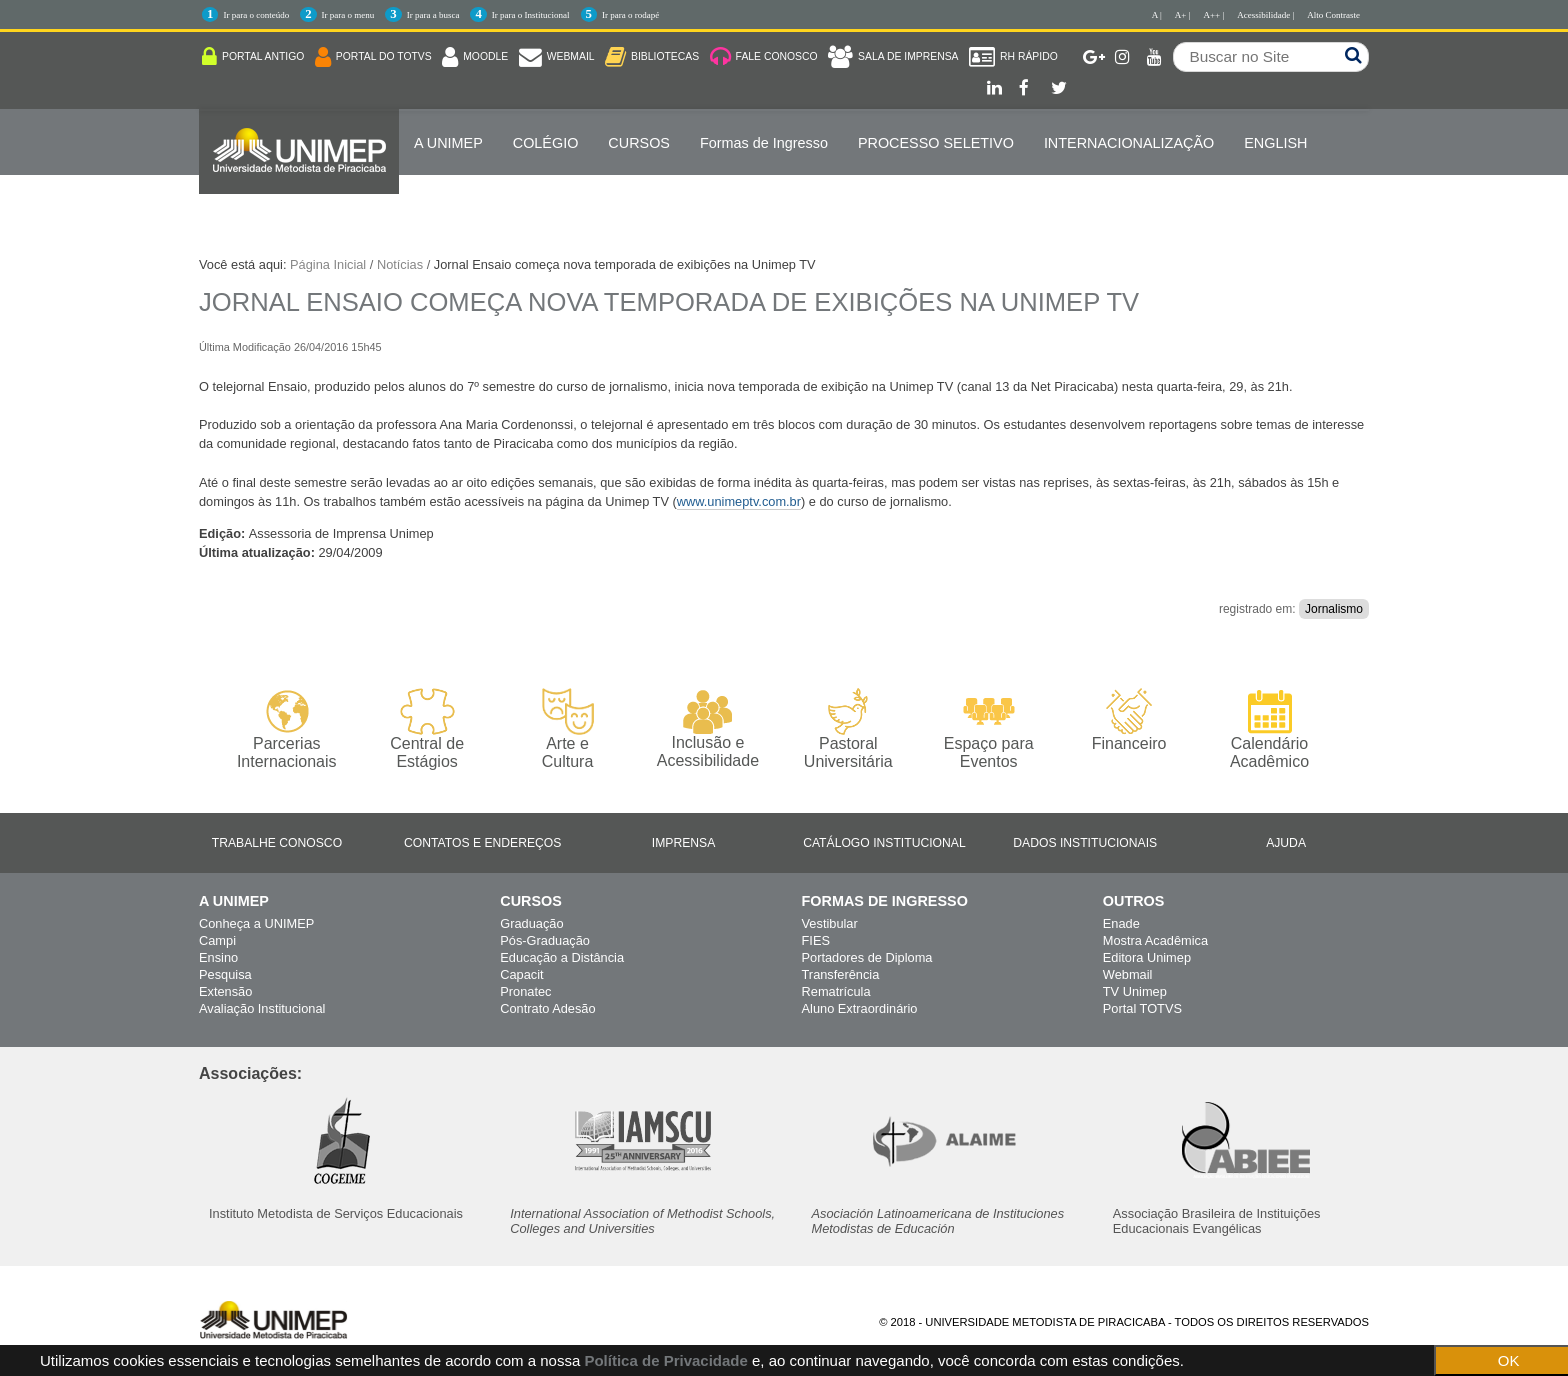 Image resolution: width=1568 pixels, height=1376 pixels. Describe the element at coordinates (1183, 15) in the screenshot. I see `A+ |` at that location.